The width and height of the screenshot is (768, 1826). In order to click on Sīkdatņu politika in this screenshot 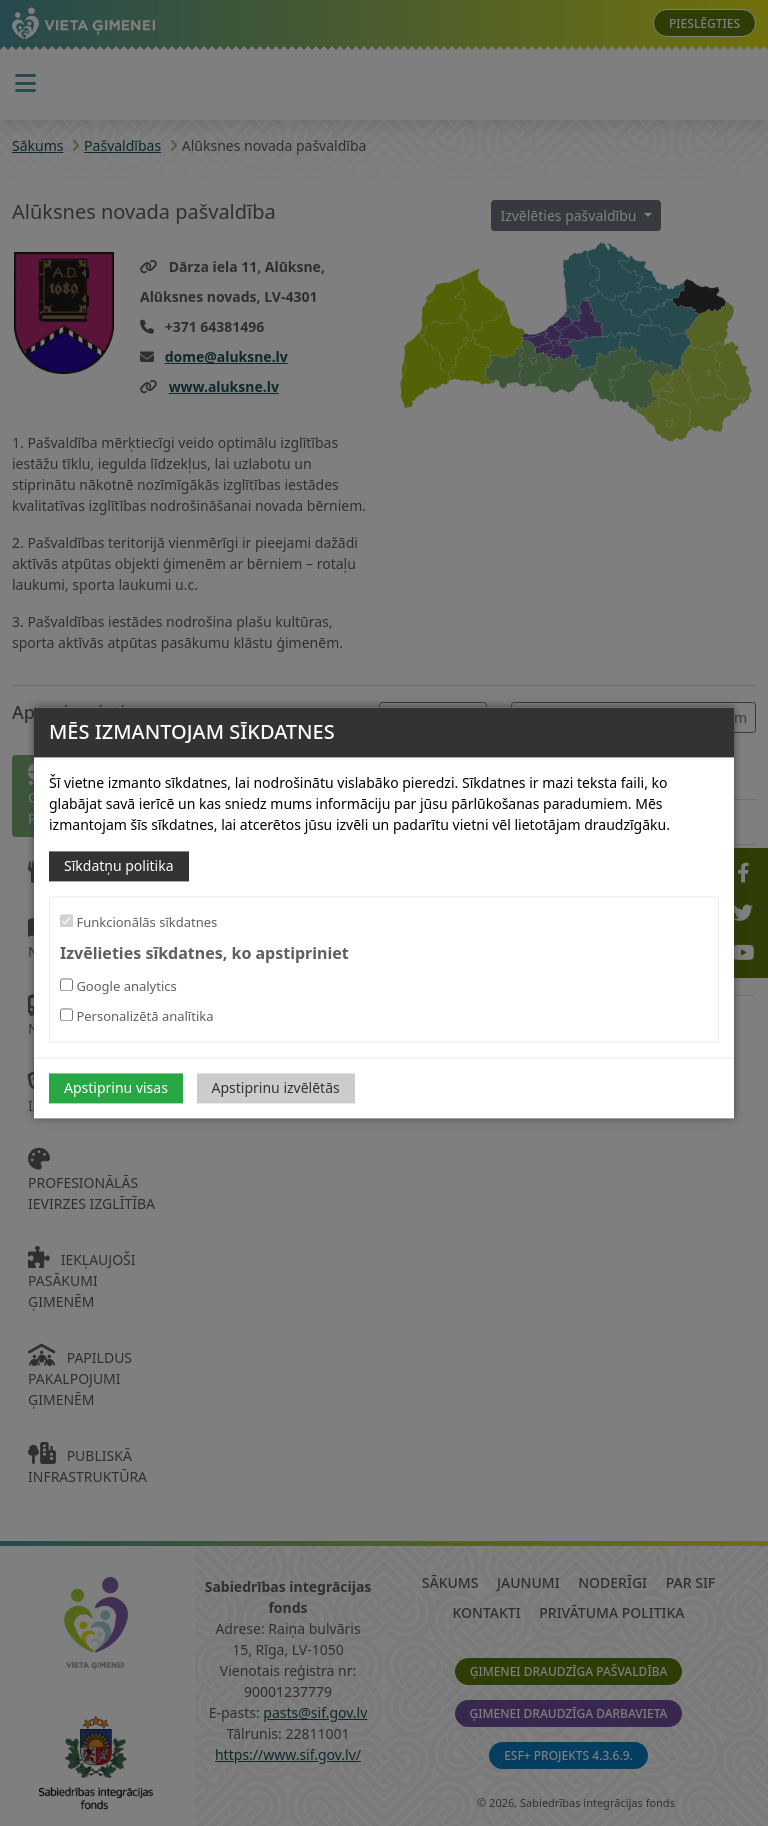, I will do `click(119, 865)`.